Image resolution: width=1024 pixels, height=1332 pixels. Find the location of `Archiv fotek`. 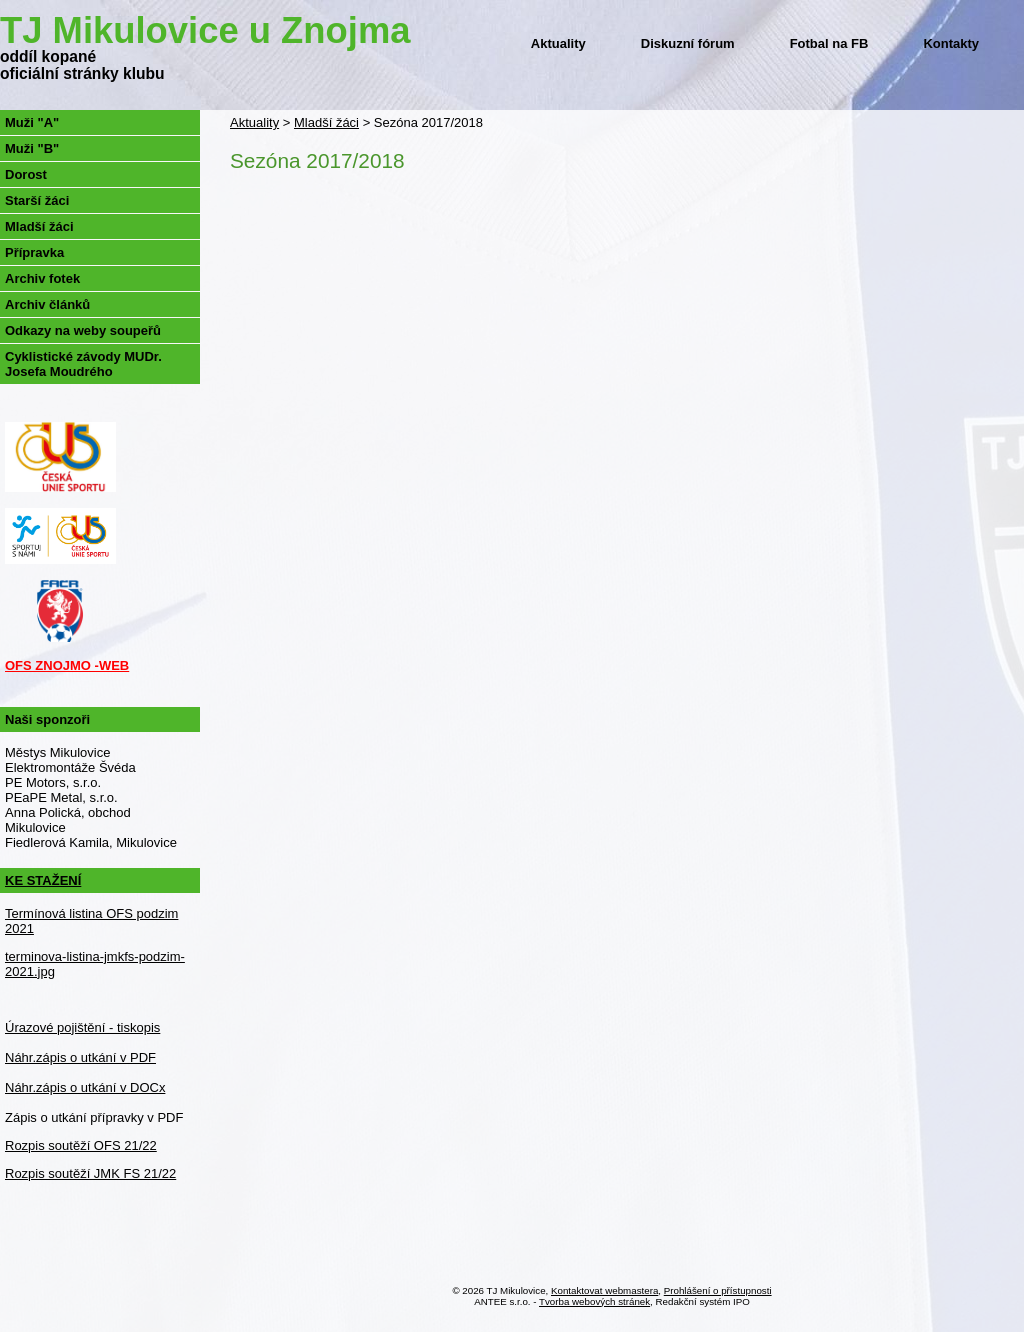

Archiv fotek is located at coordinates (42, 278).